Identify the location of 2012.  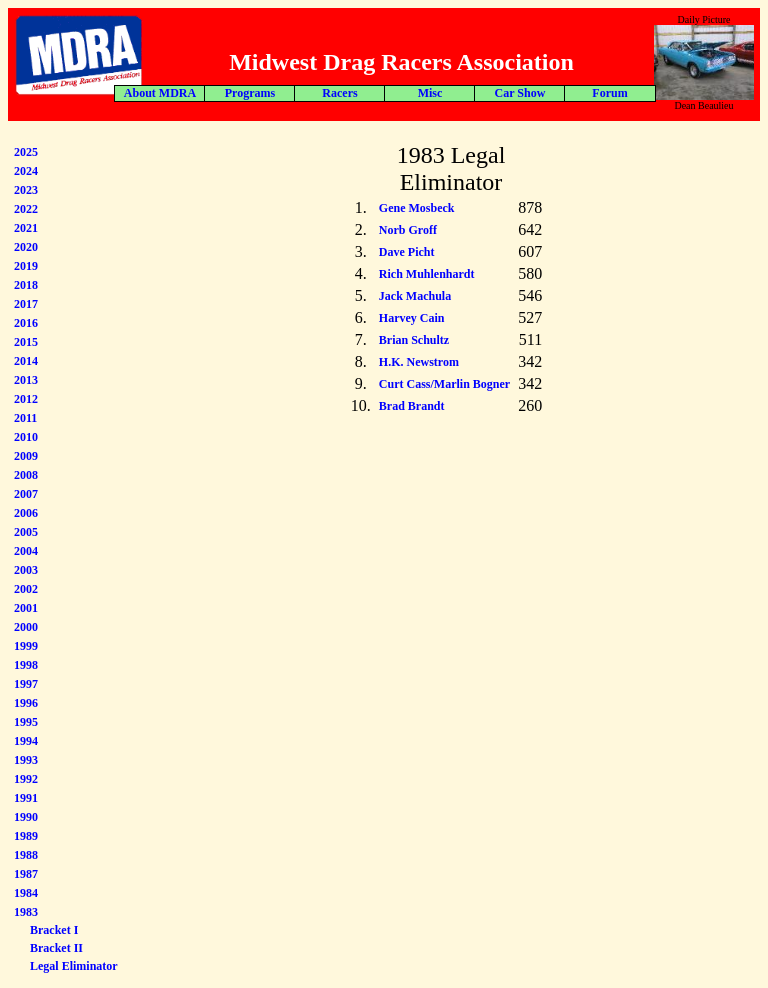
(26, 399).